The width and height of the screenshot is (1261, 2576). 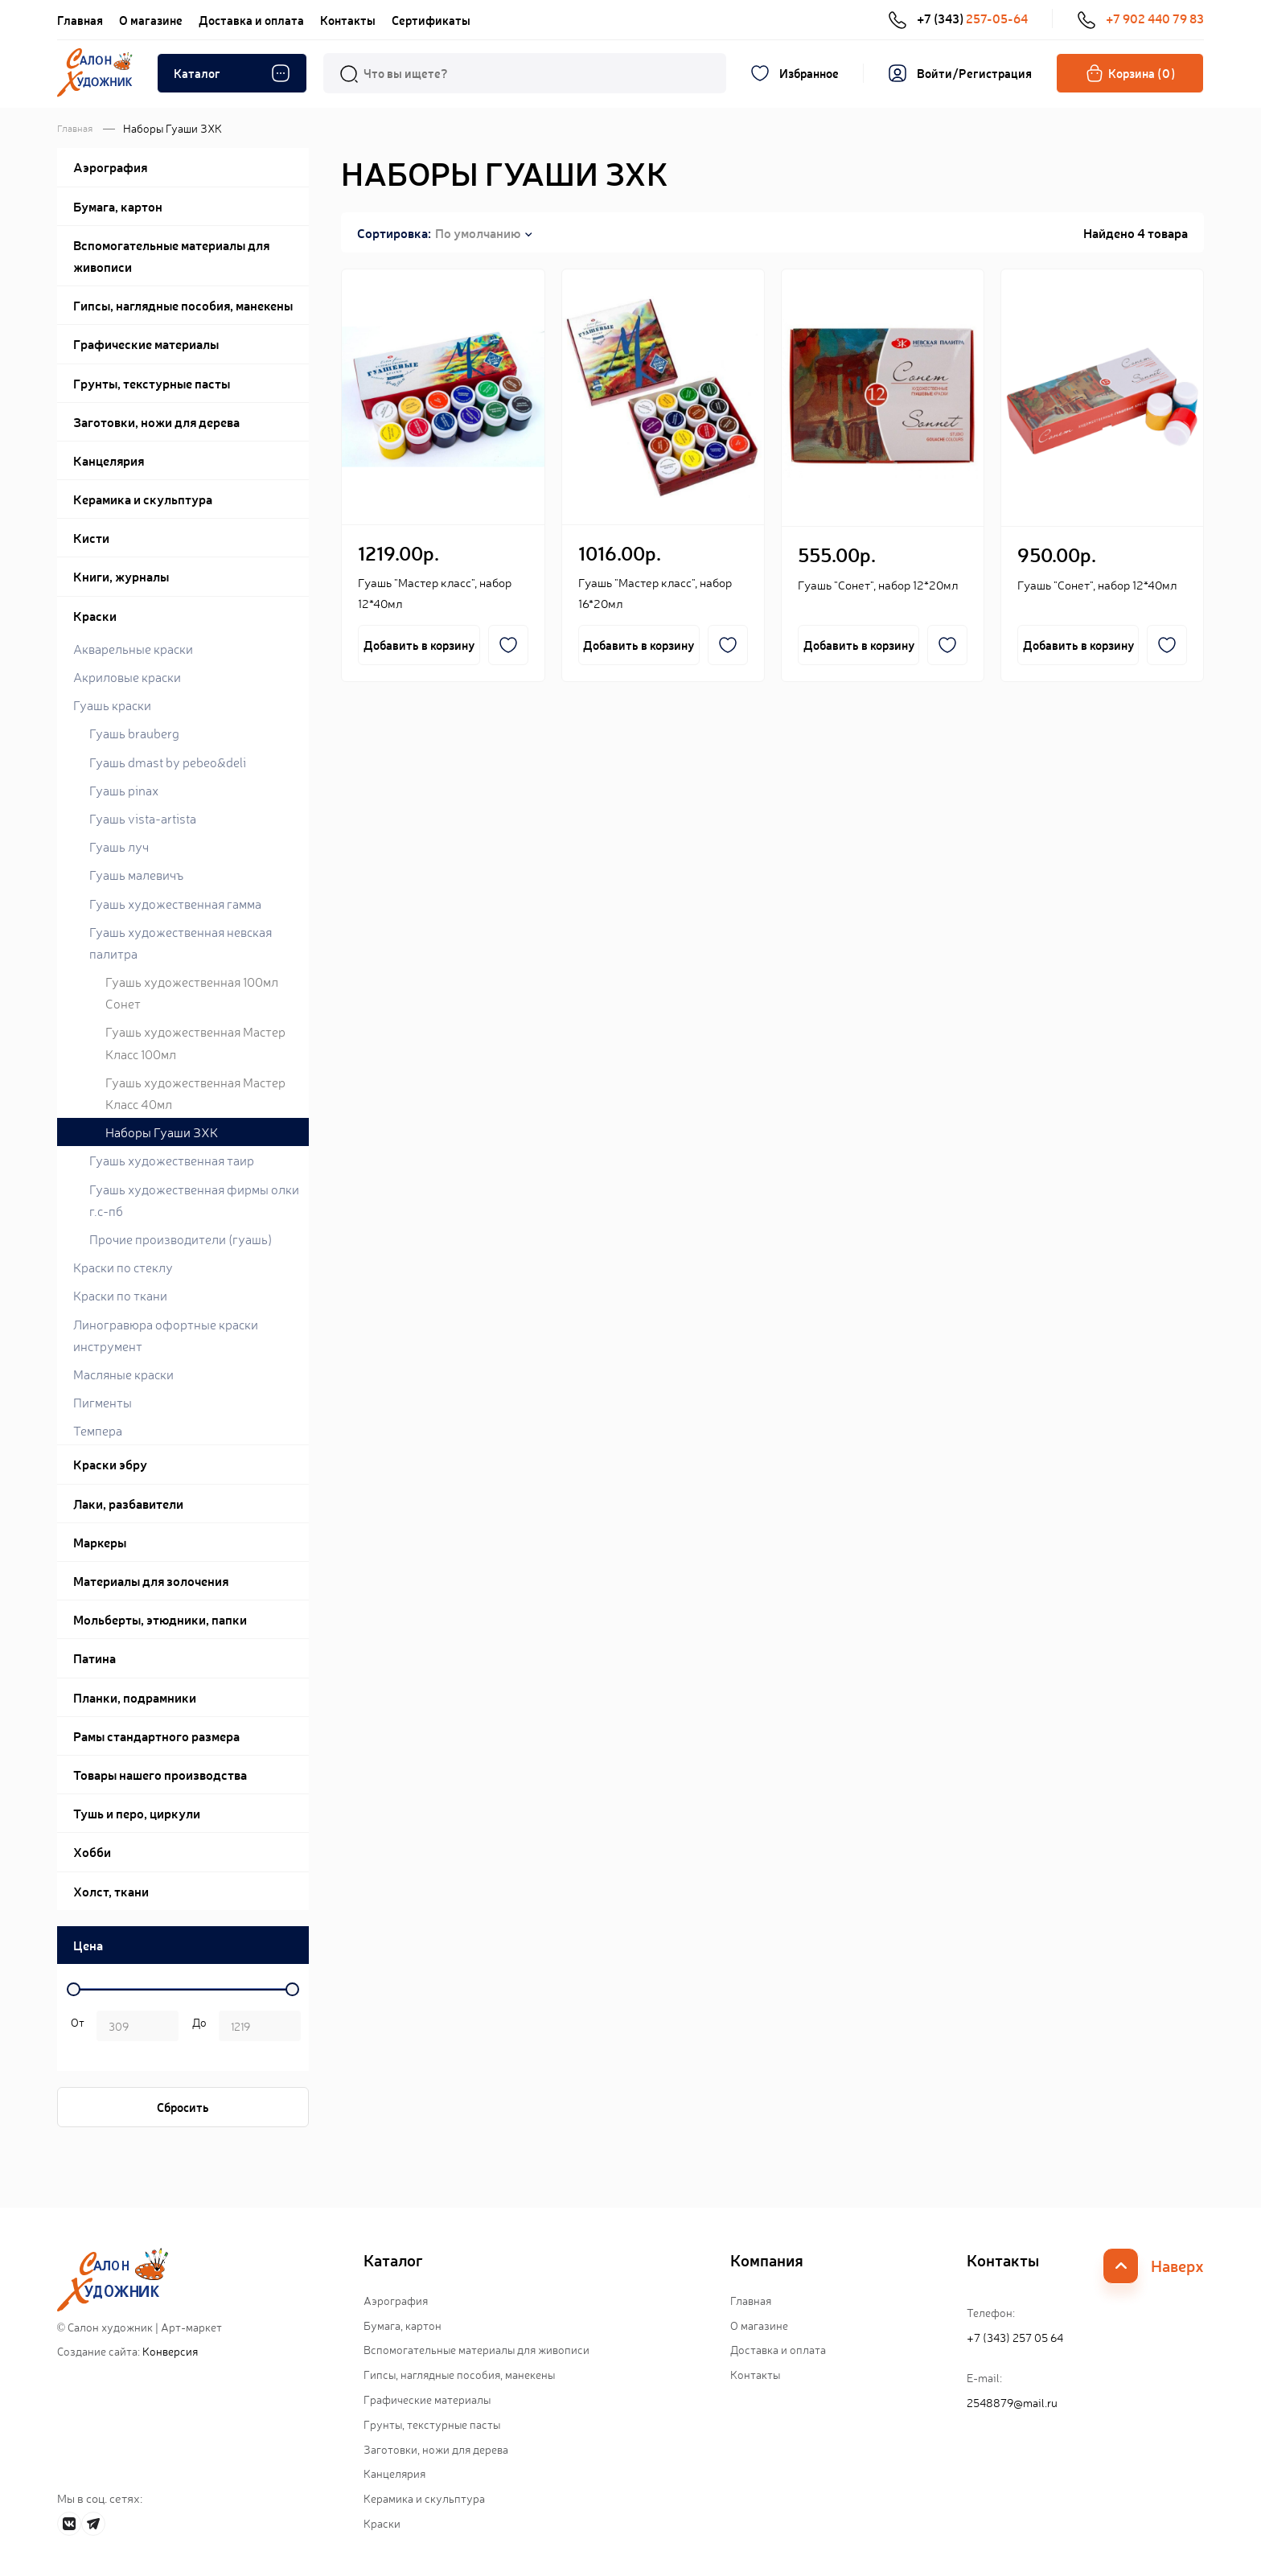 I want to click on Заготовки, ножи для дерева, so click(x=436, y=2449).